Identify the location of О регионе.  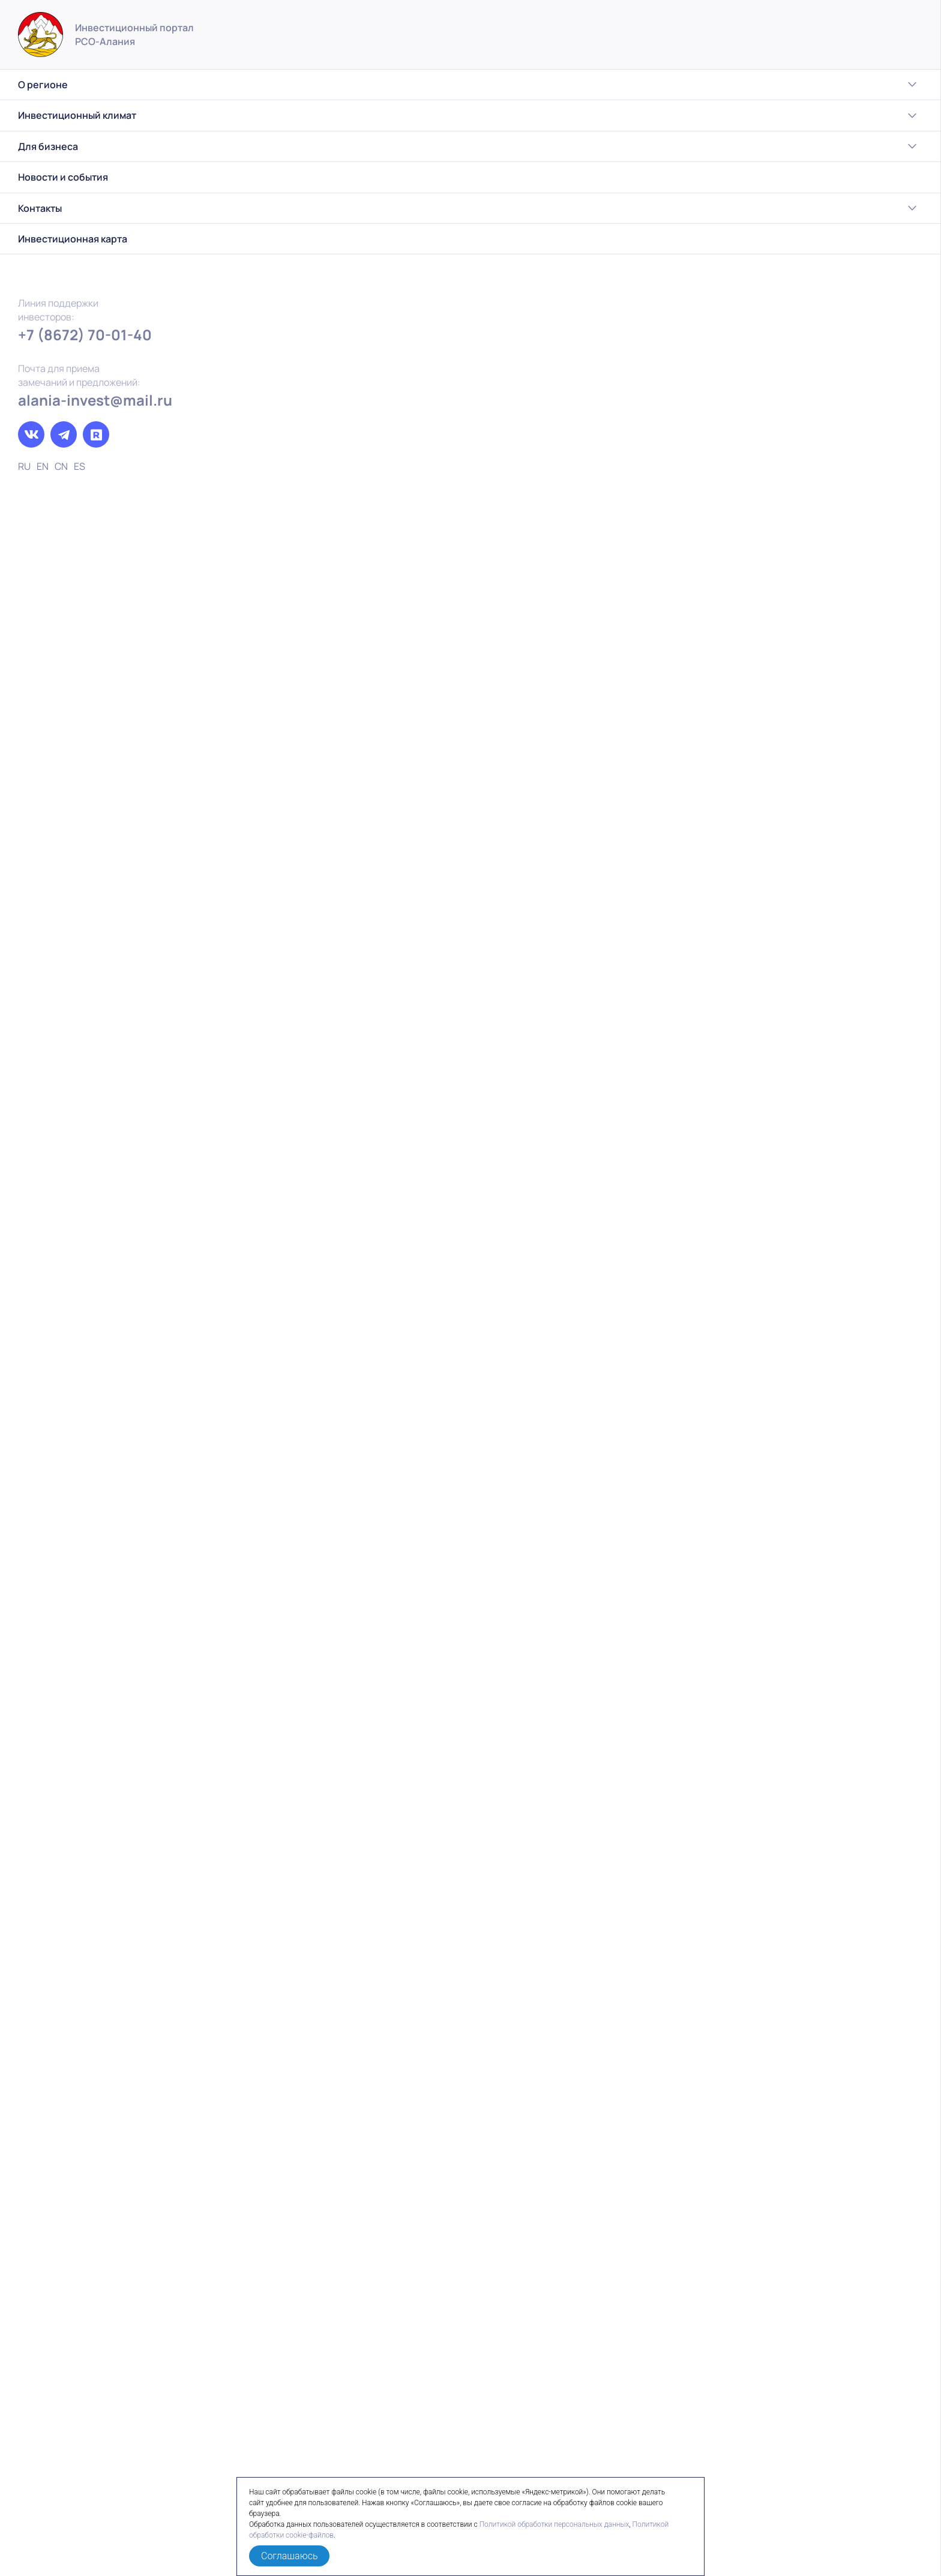
(99, 84).